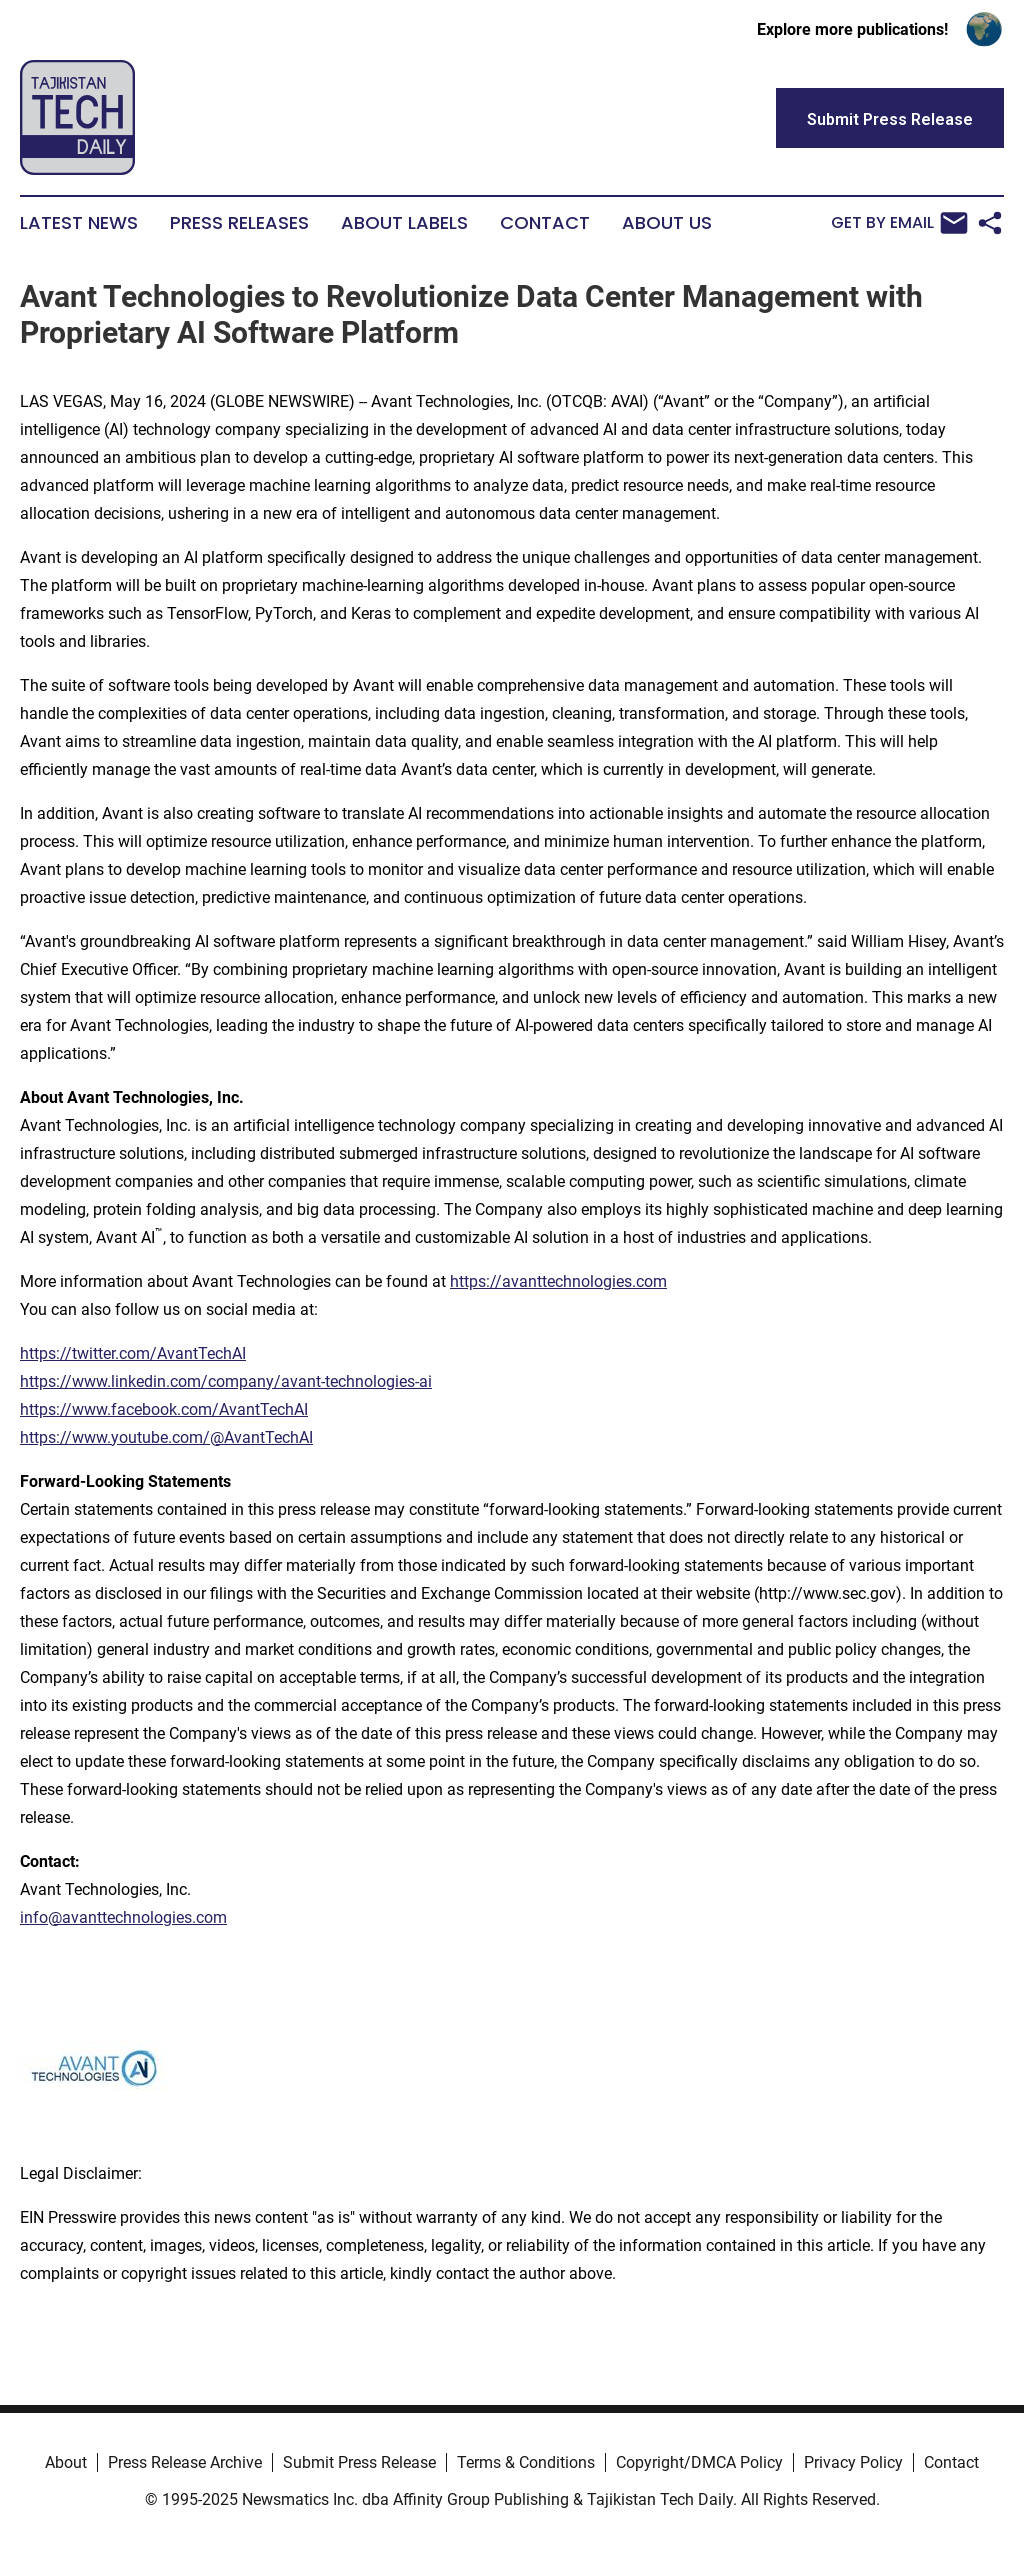  Describe the element at coordinates (667, 223) in the screenshot. I see `About Us` at that location.